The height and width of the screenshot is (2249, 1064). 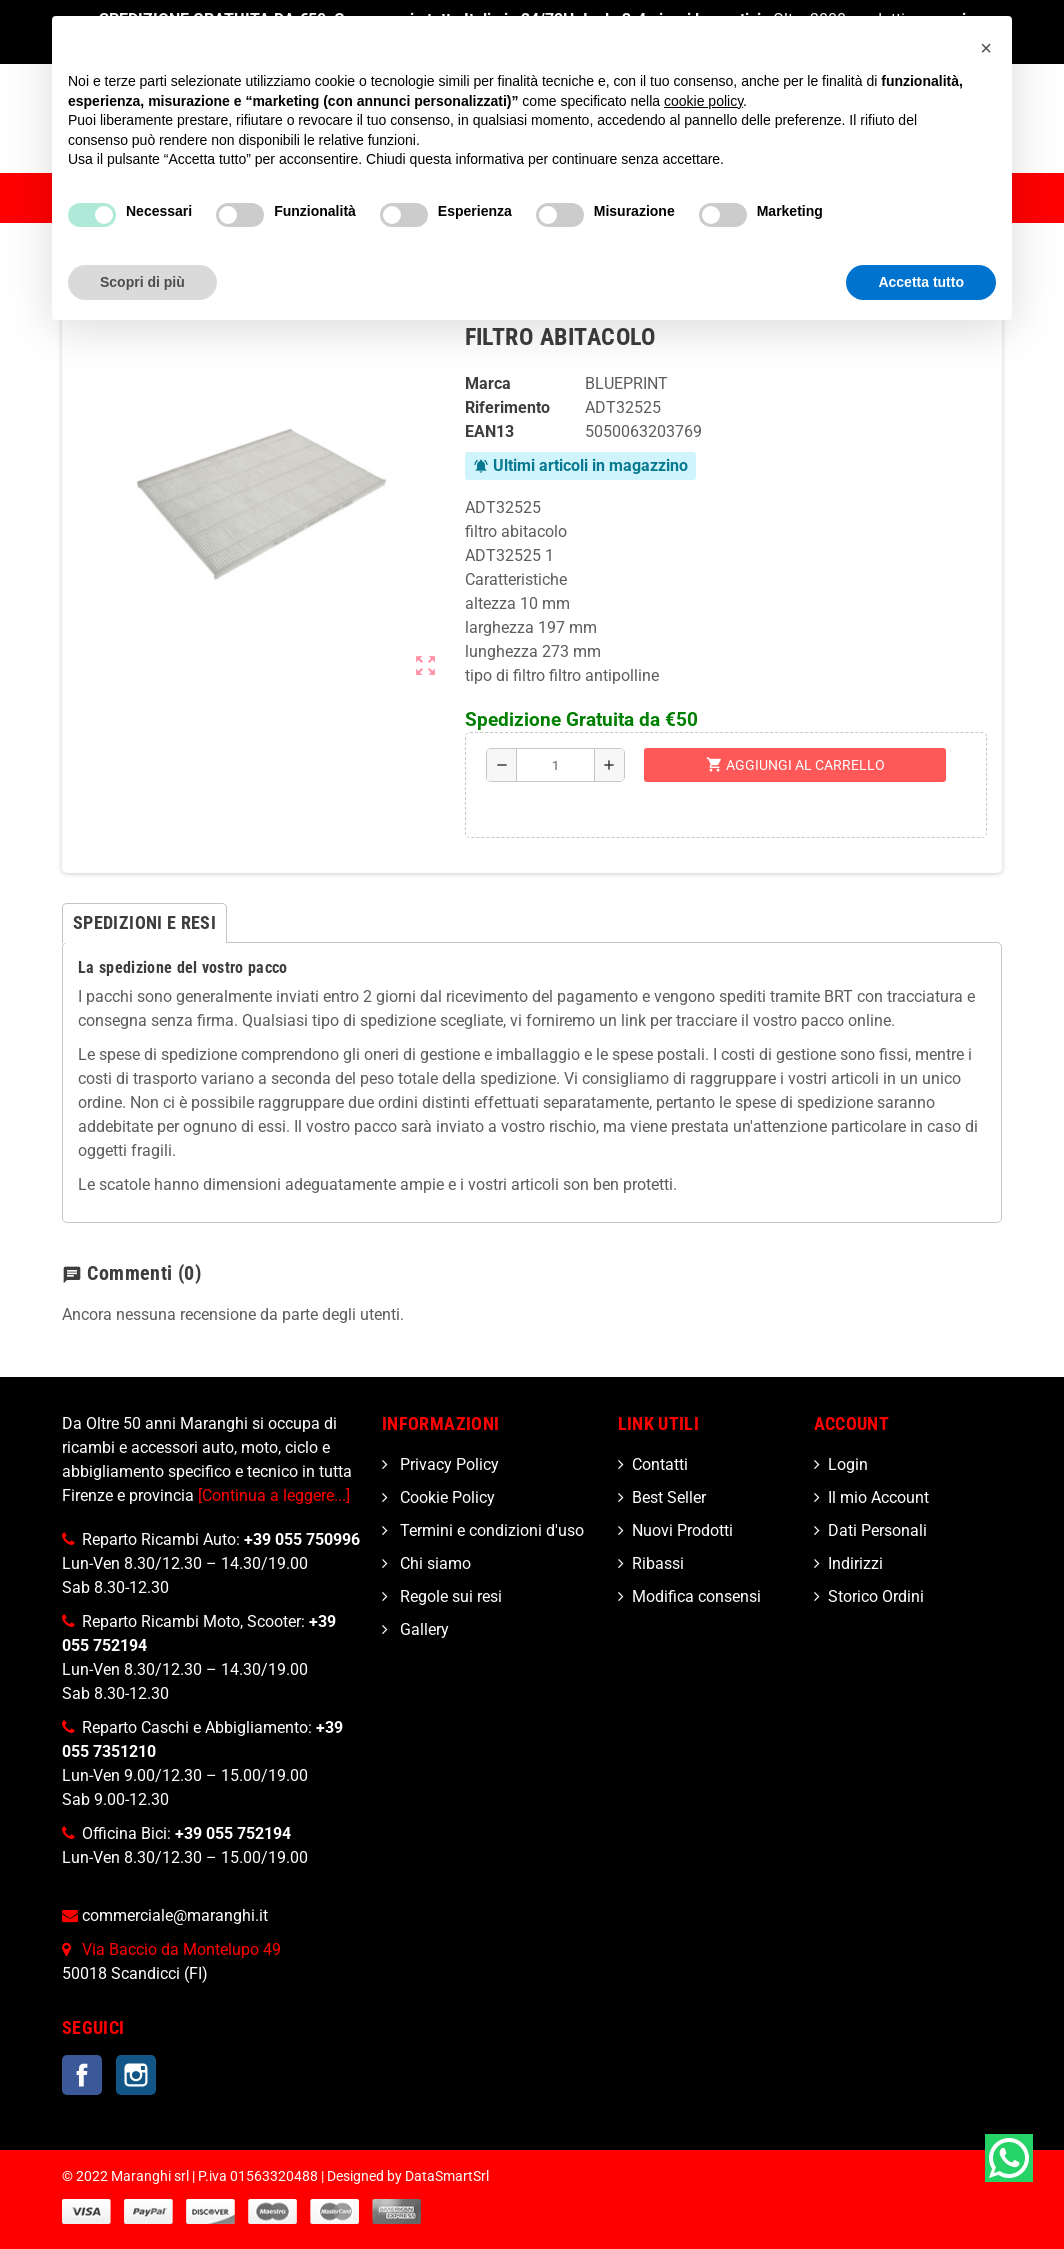 I want to click on commerciale@maranghi.it, so click(x=175, y=1915).